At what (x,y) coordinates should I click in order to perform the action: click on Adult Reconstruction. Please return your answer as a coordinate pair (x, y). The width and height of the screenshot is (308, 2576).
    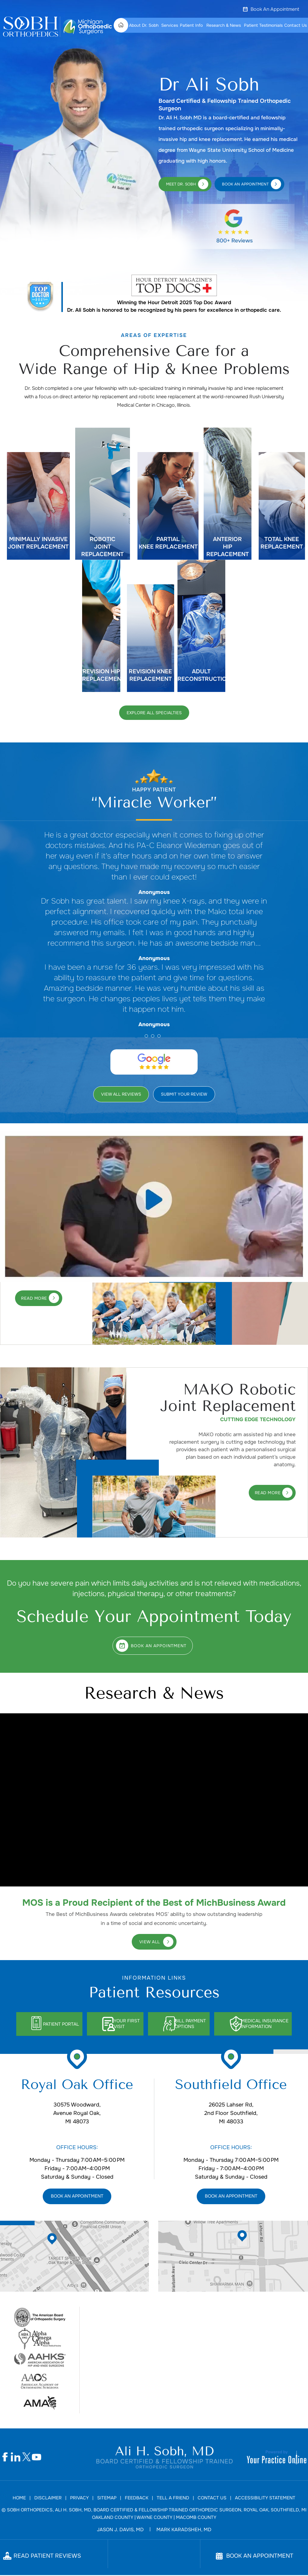
    Looking at the image, I should click on (201, 675).